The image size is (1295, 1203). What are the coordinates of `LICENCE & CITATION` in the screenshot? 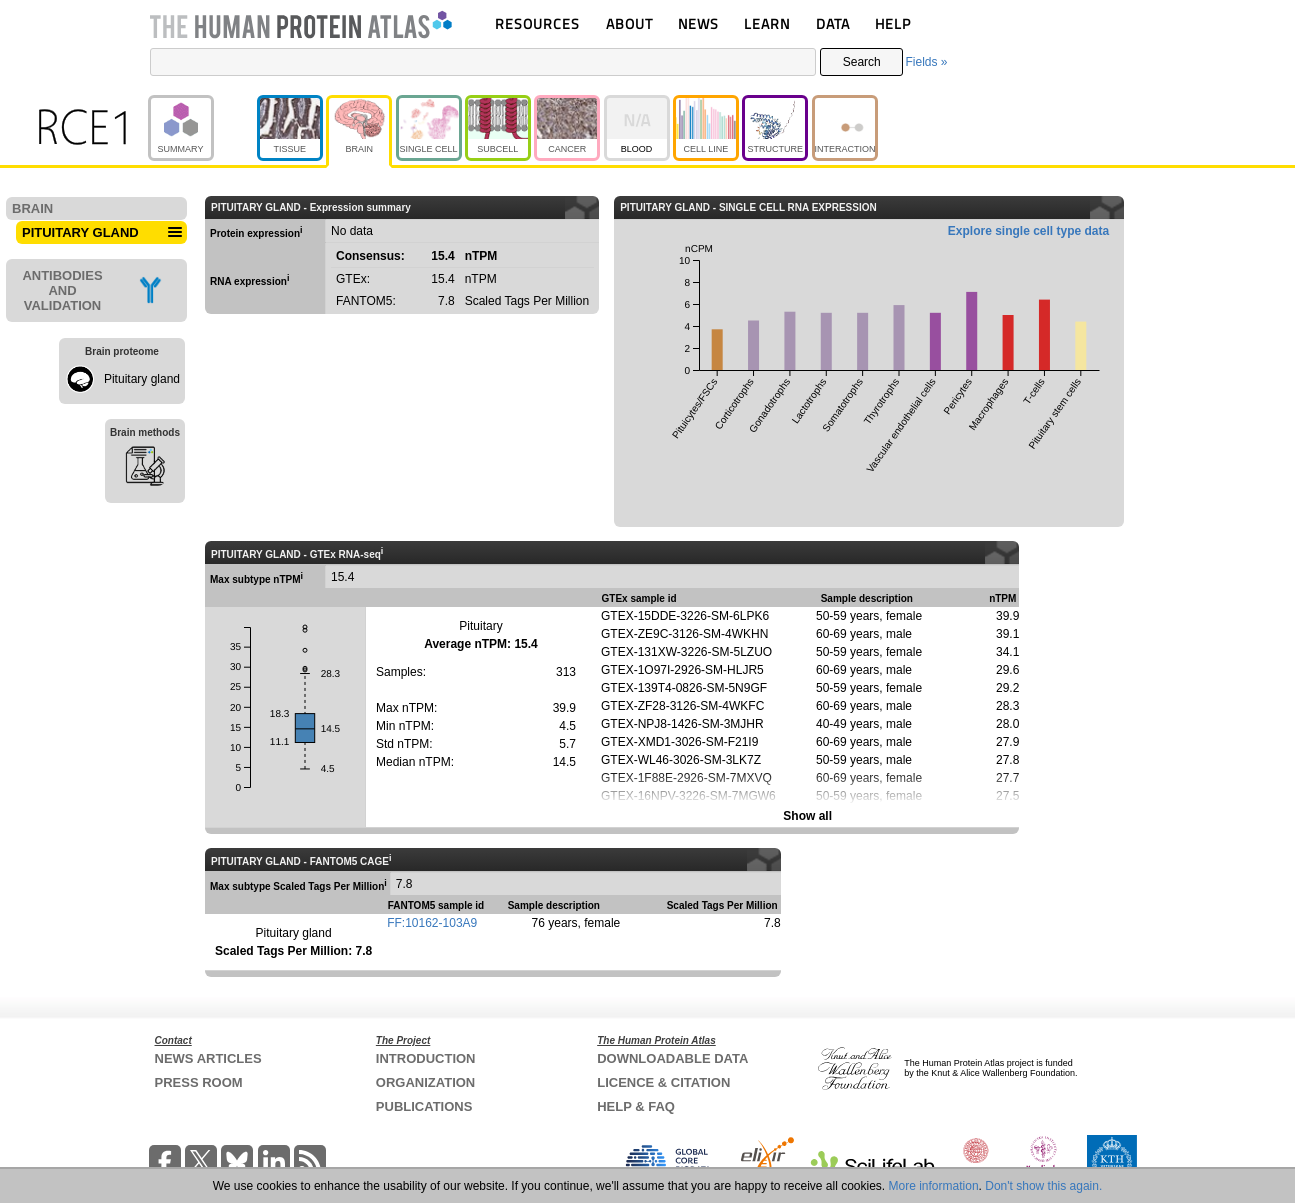 It's located at (663, 1082).